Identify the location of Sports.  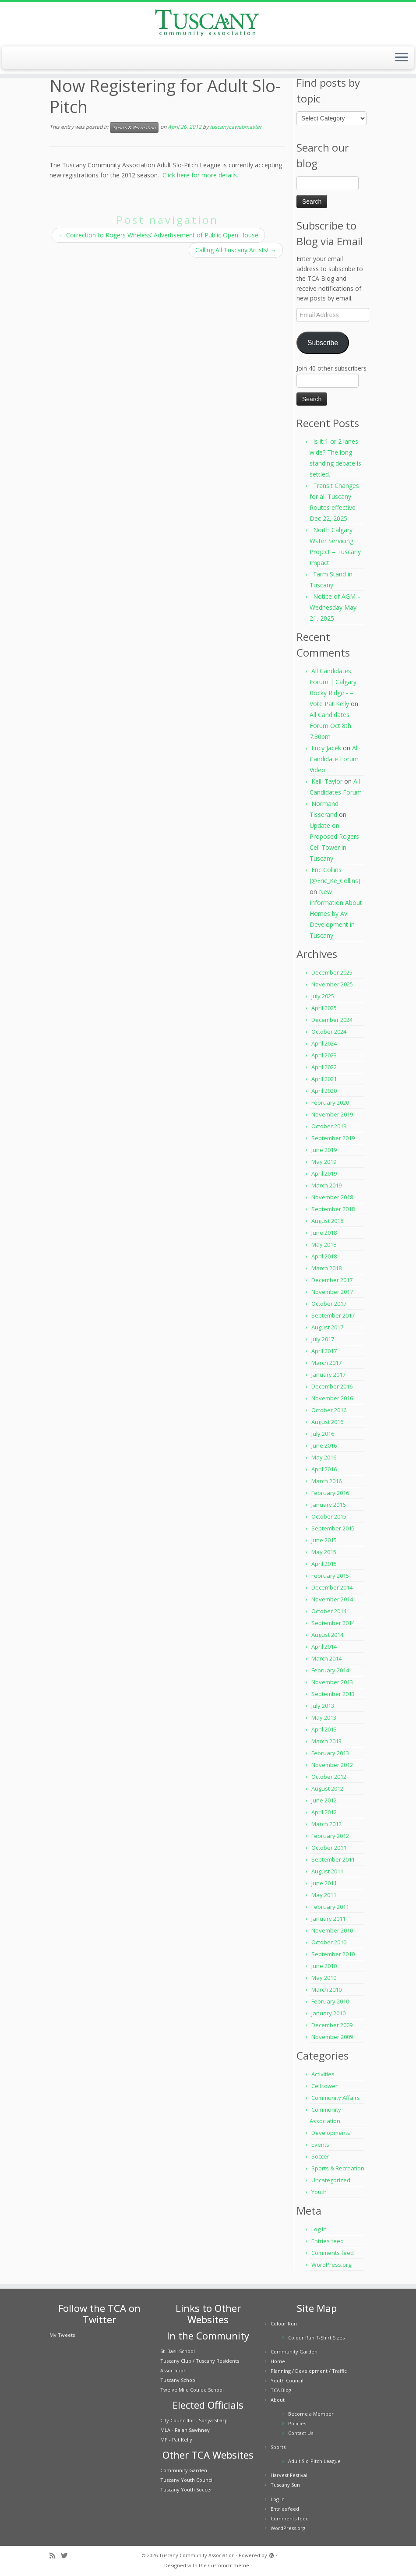
(278, 2447).